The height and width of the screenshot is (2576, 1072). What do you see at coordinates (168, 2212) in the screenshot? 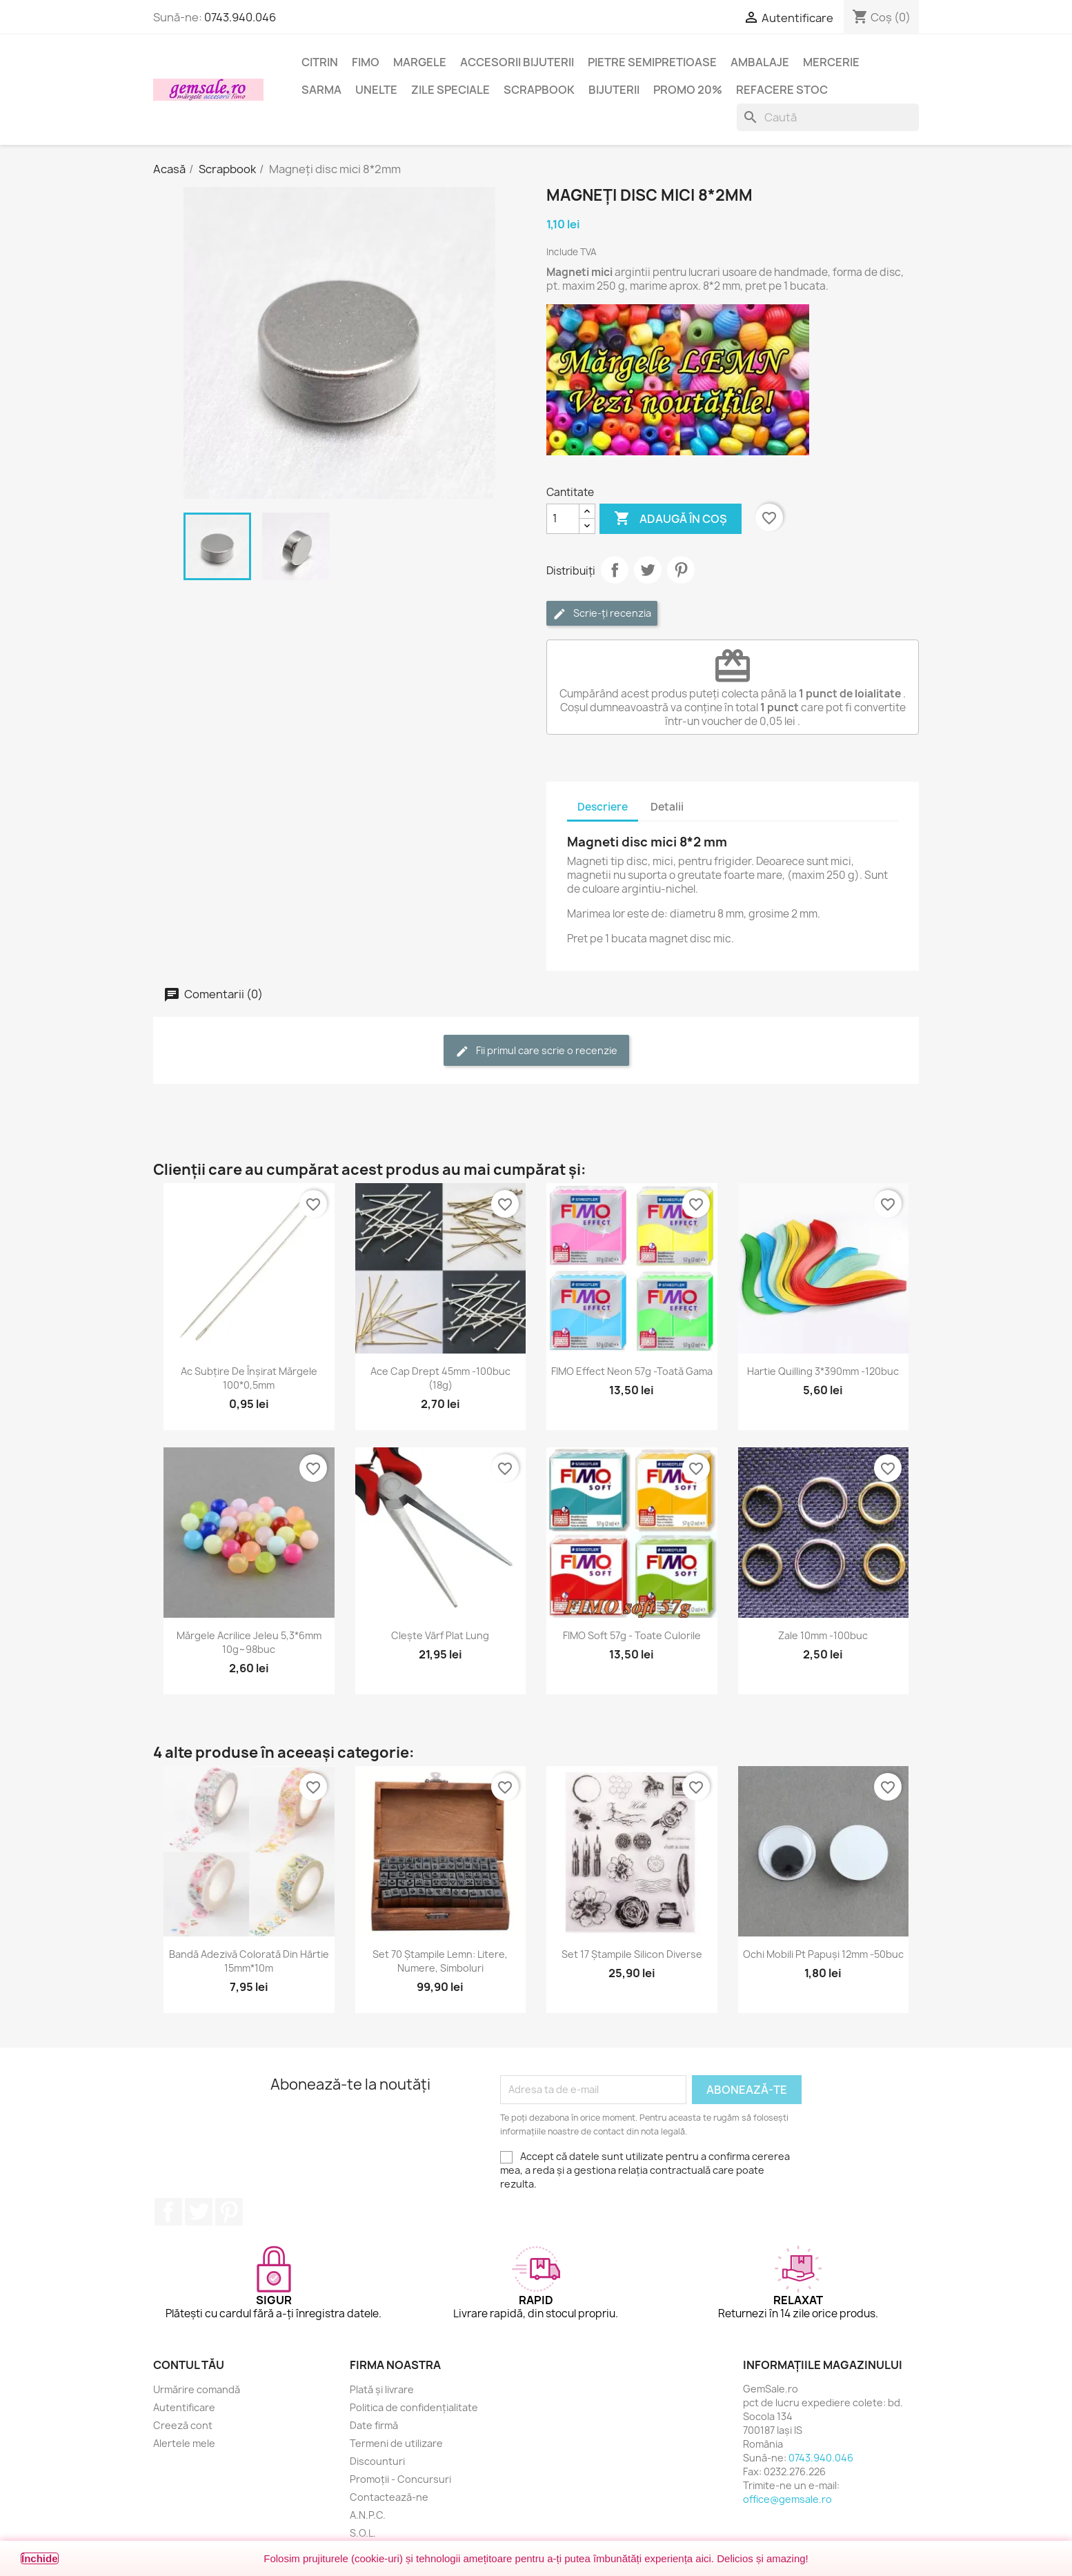
I see `Facebook` at bounding box center [168, 2212].